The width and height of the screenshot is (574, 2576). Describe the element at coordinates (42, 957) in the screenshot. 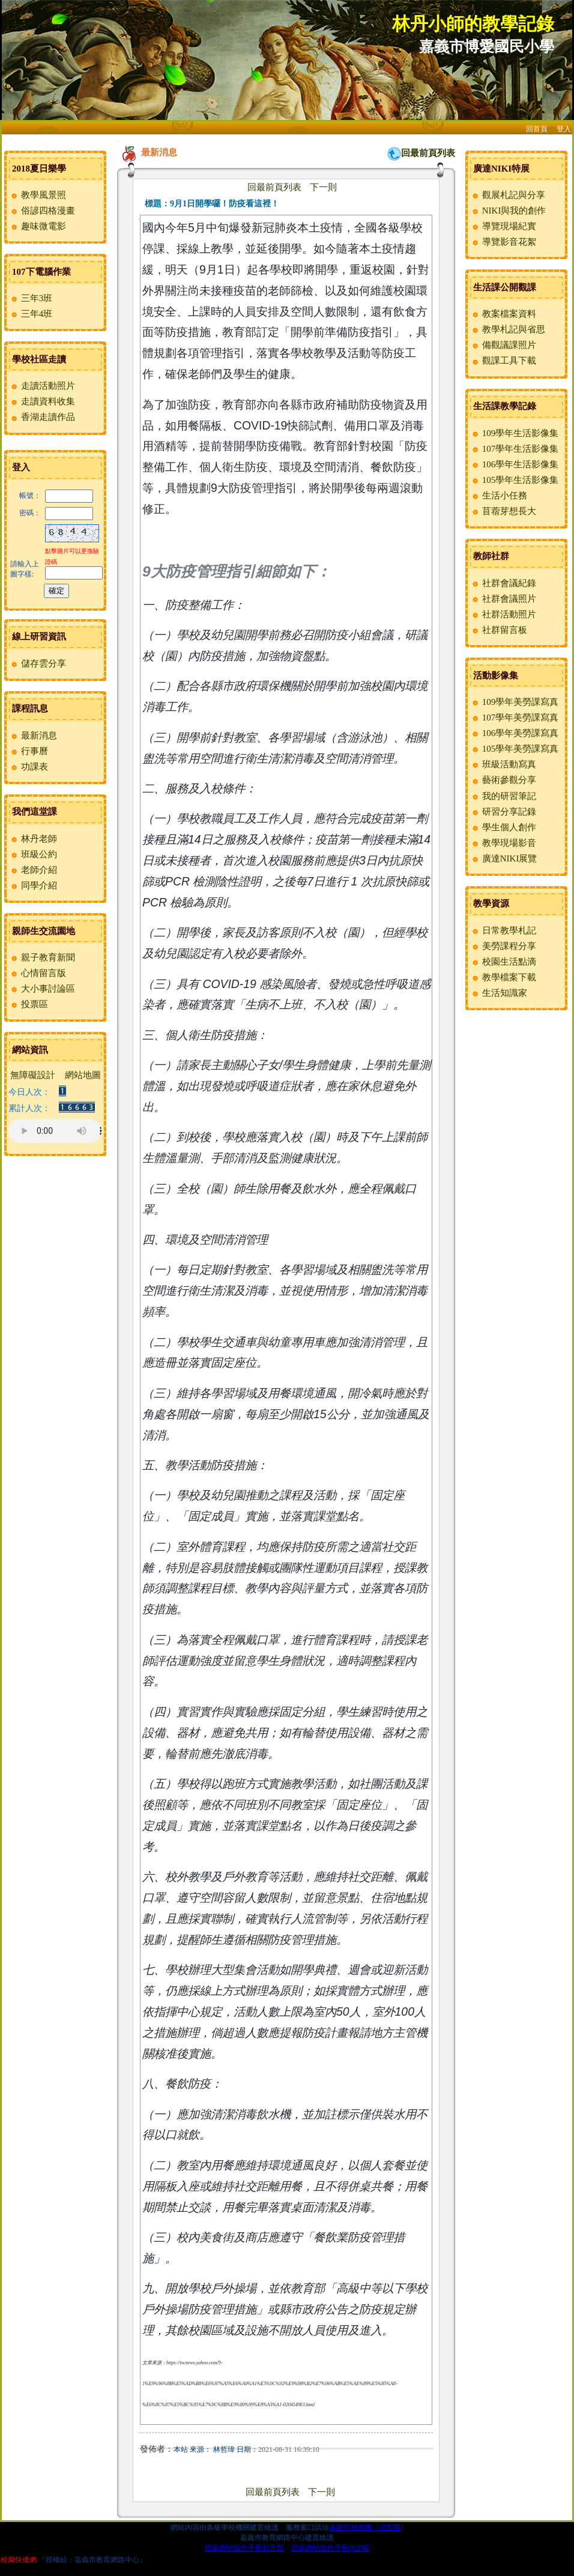

I see `親子教育新聞` at that location.